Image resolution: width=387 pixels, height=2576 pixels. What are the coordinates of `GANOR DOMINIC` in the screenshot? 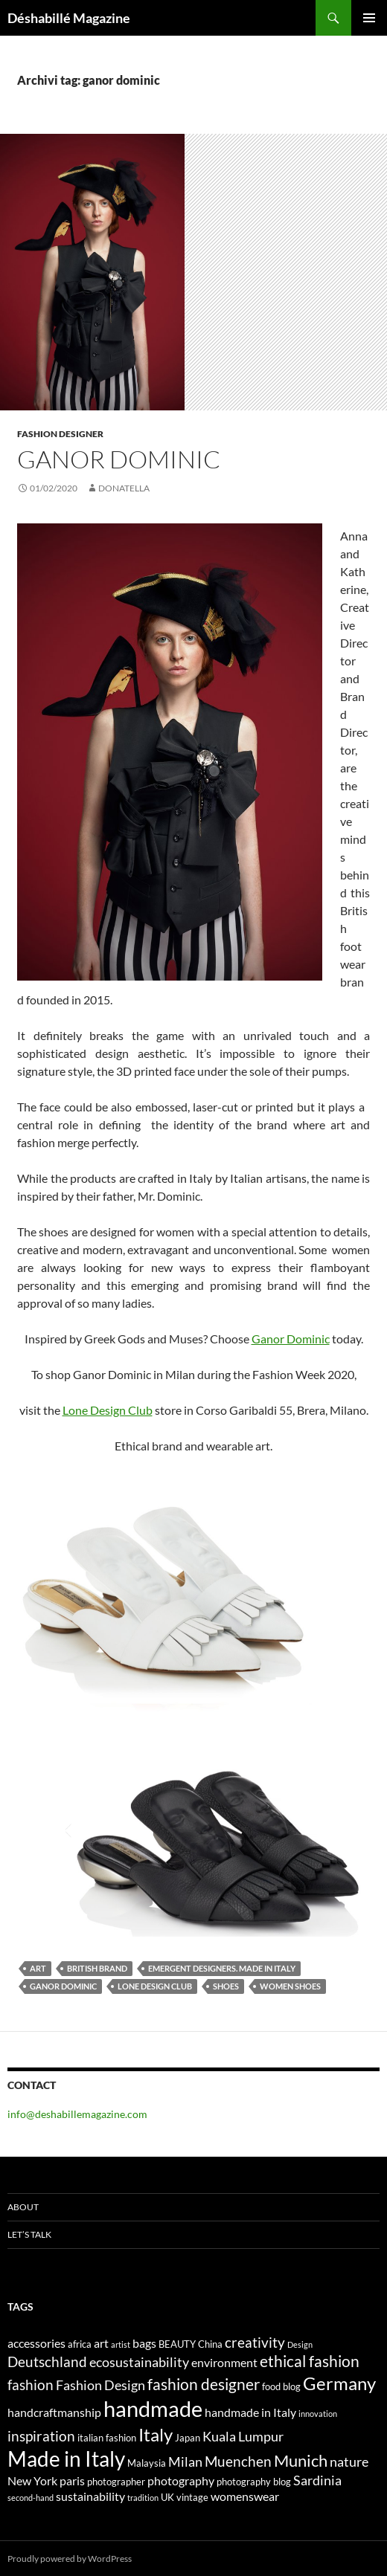 It's located at (118, 459).